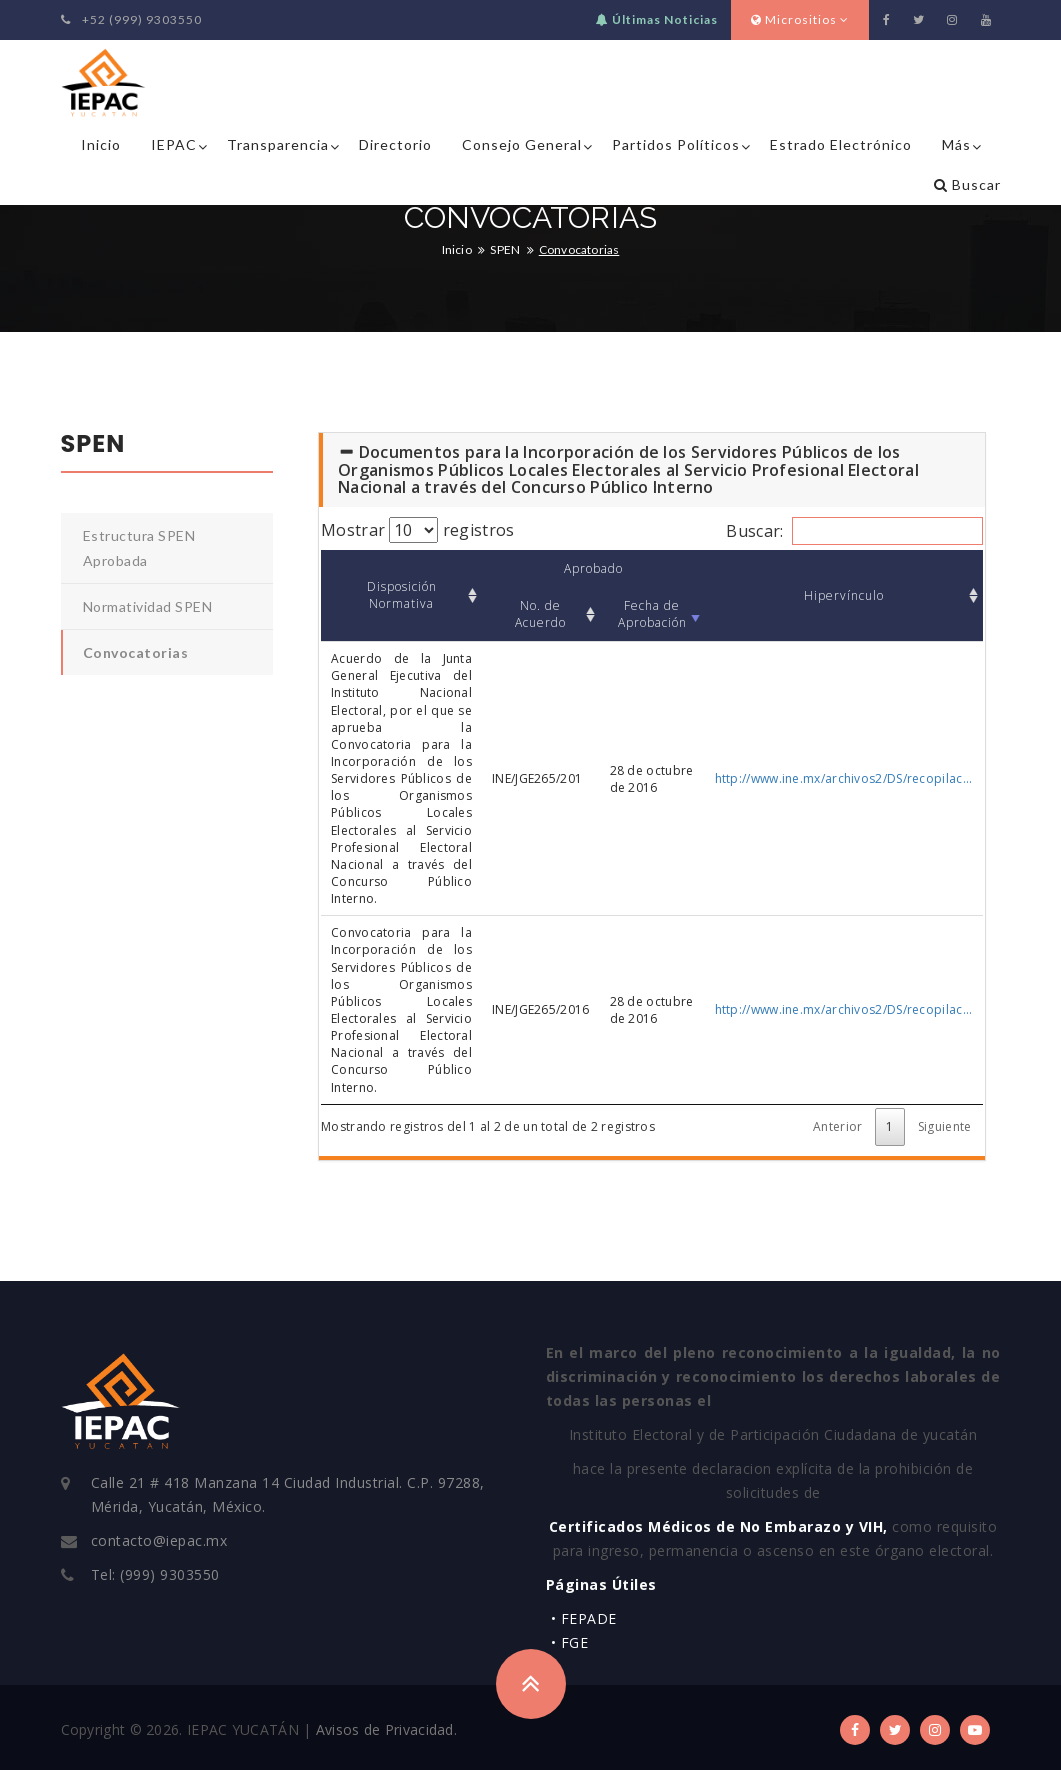 This screenshot has height=1770, width=1061. I want to click on Transparencia [button], so click(278, 144).